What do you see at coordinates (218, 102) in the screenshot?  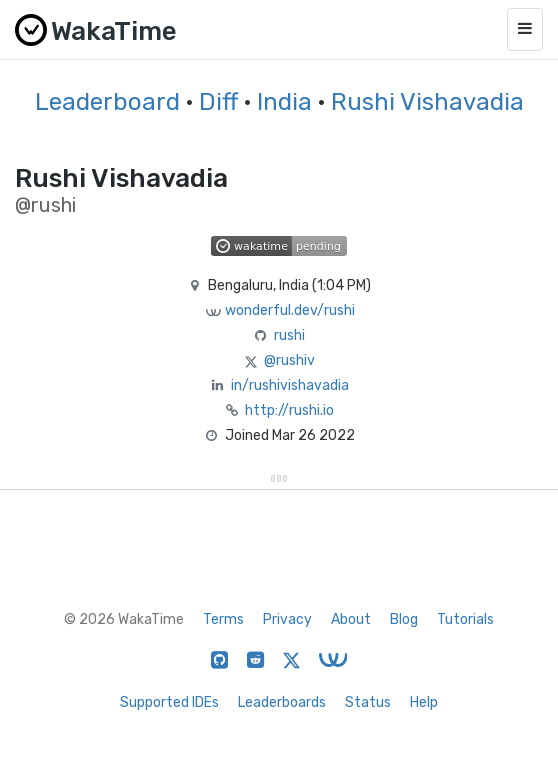 I see `Diff` at bounding box center [218, 102].